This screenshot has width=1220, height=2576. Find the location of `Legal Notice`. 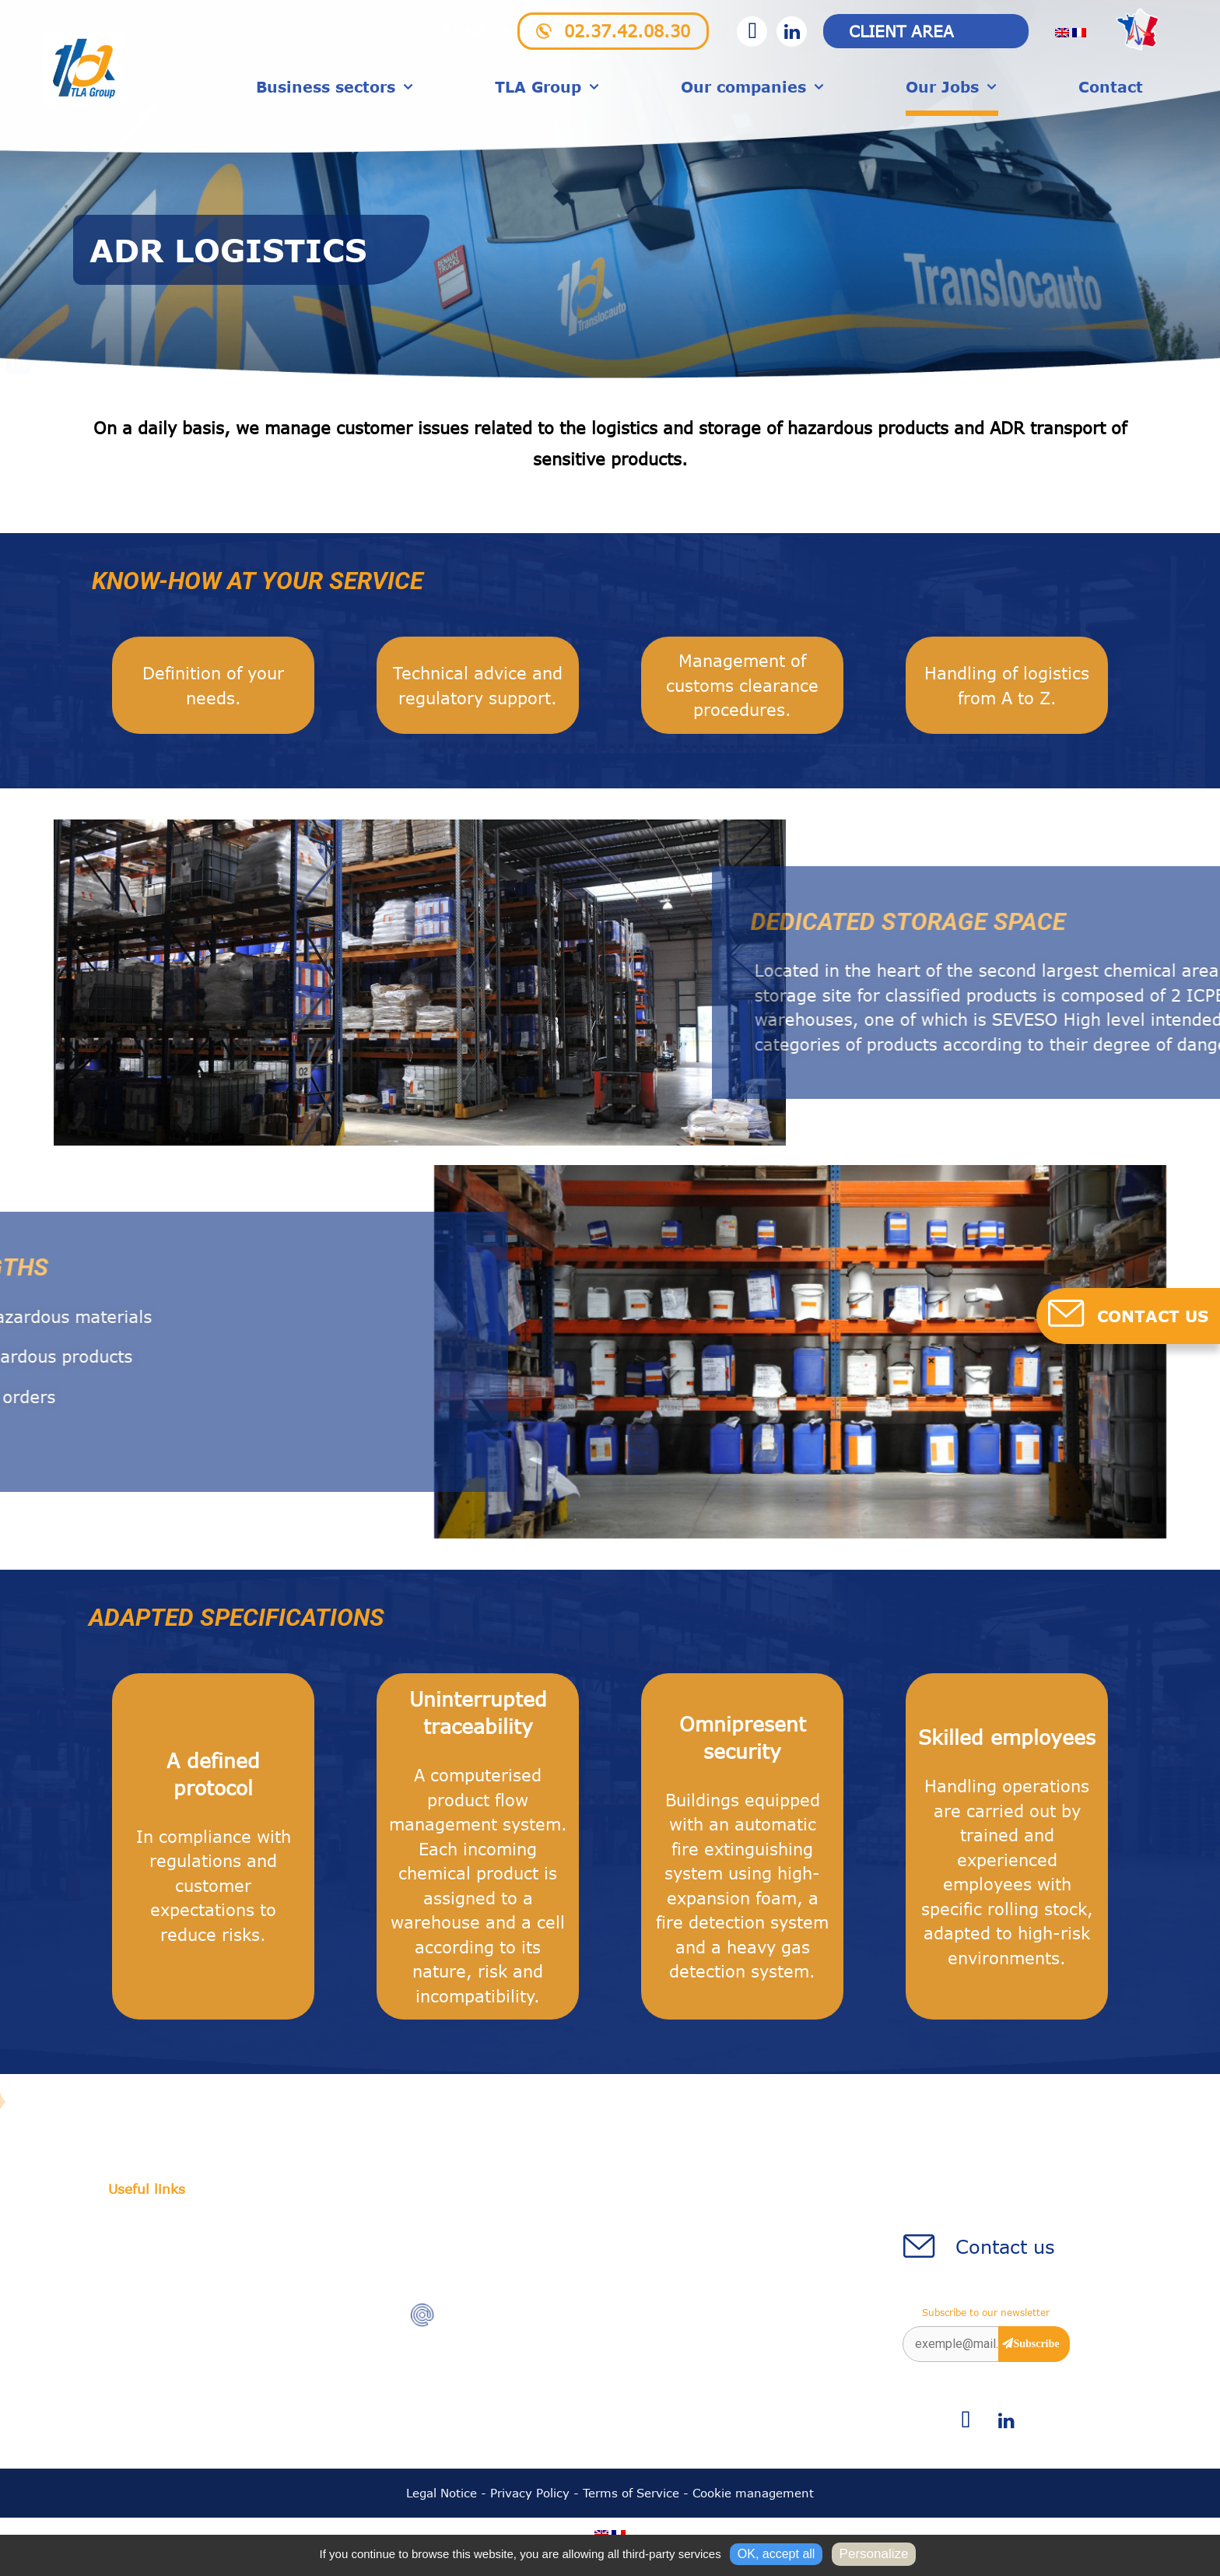

Legal Notice is located at coordinates (441, 2496).